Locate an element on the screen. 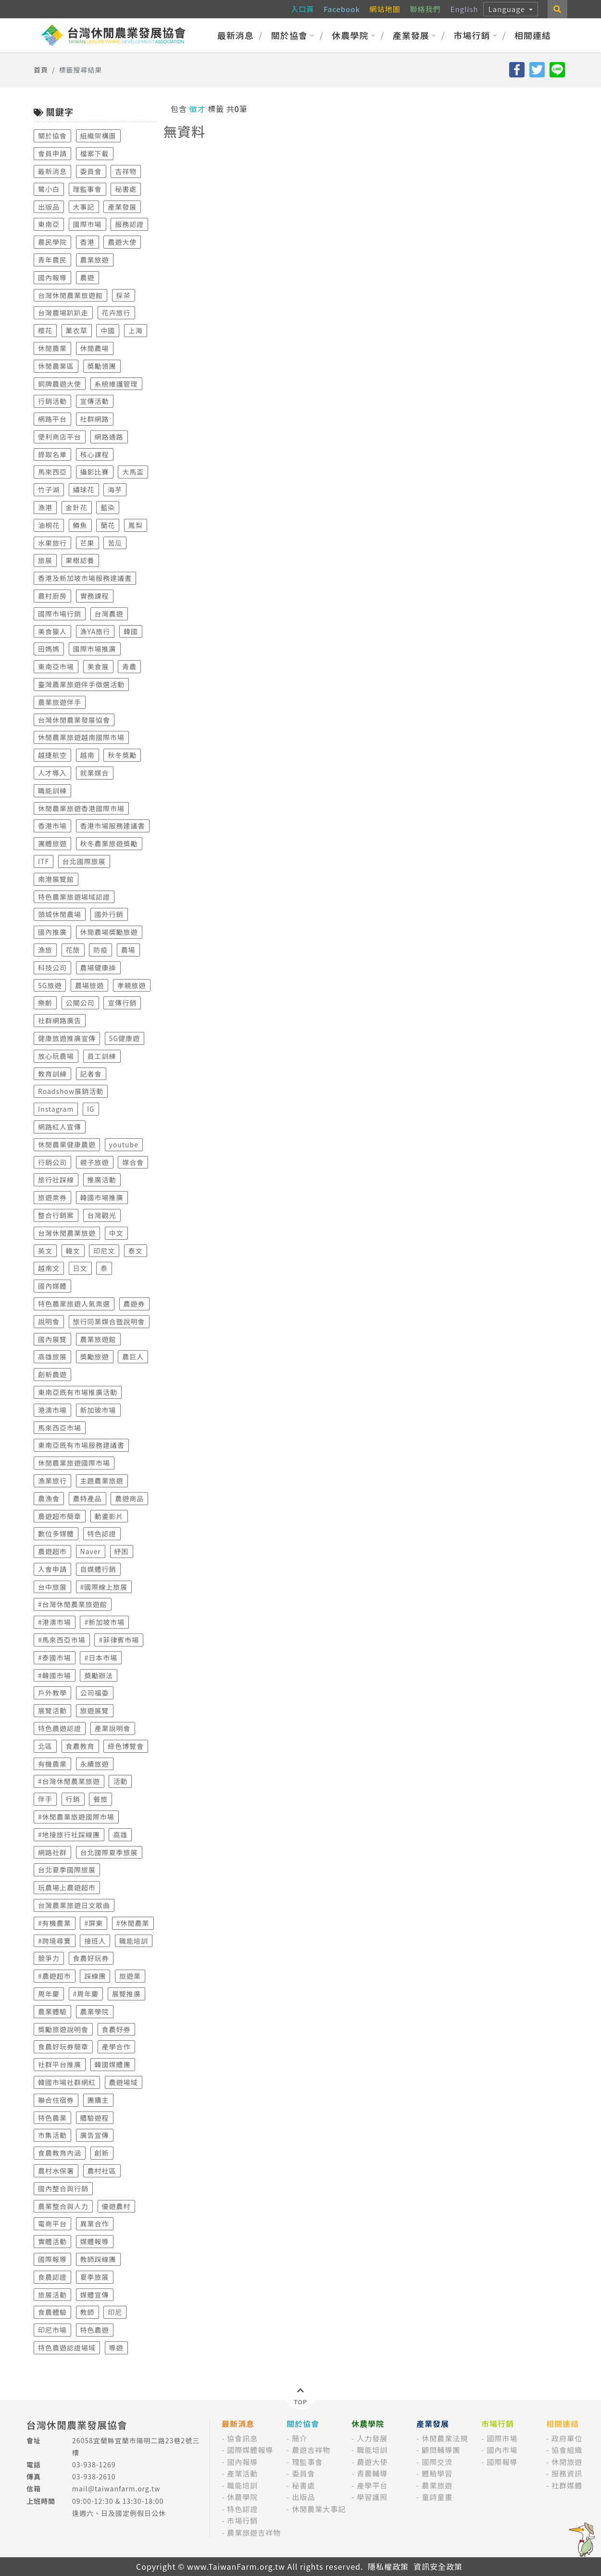  國際報導 is located at coordinates (52, 2259).